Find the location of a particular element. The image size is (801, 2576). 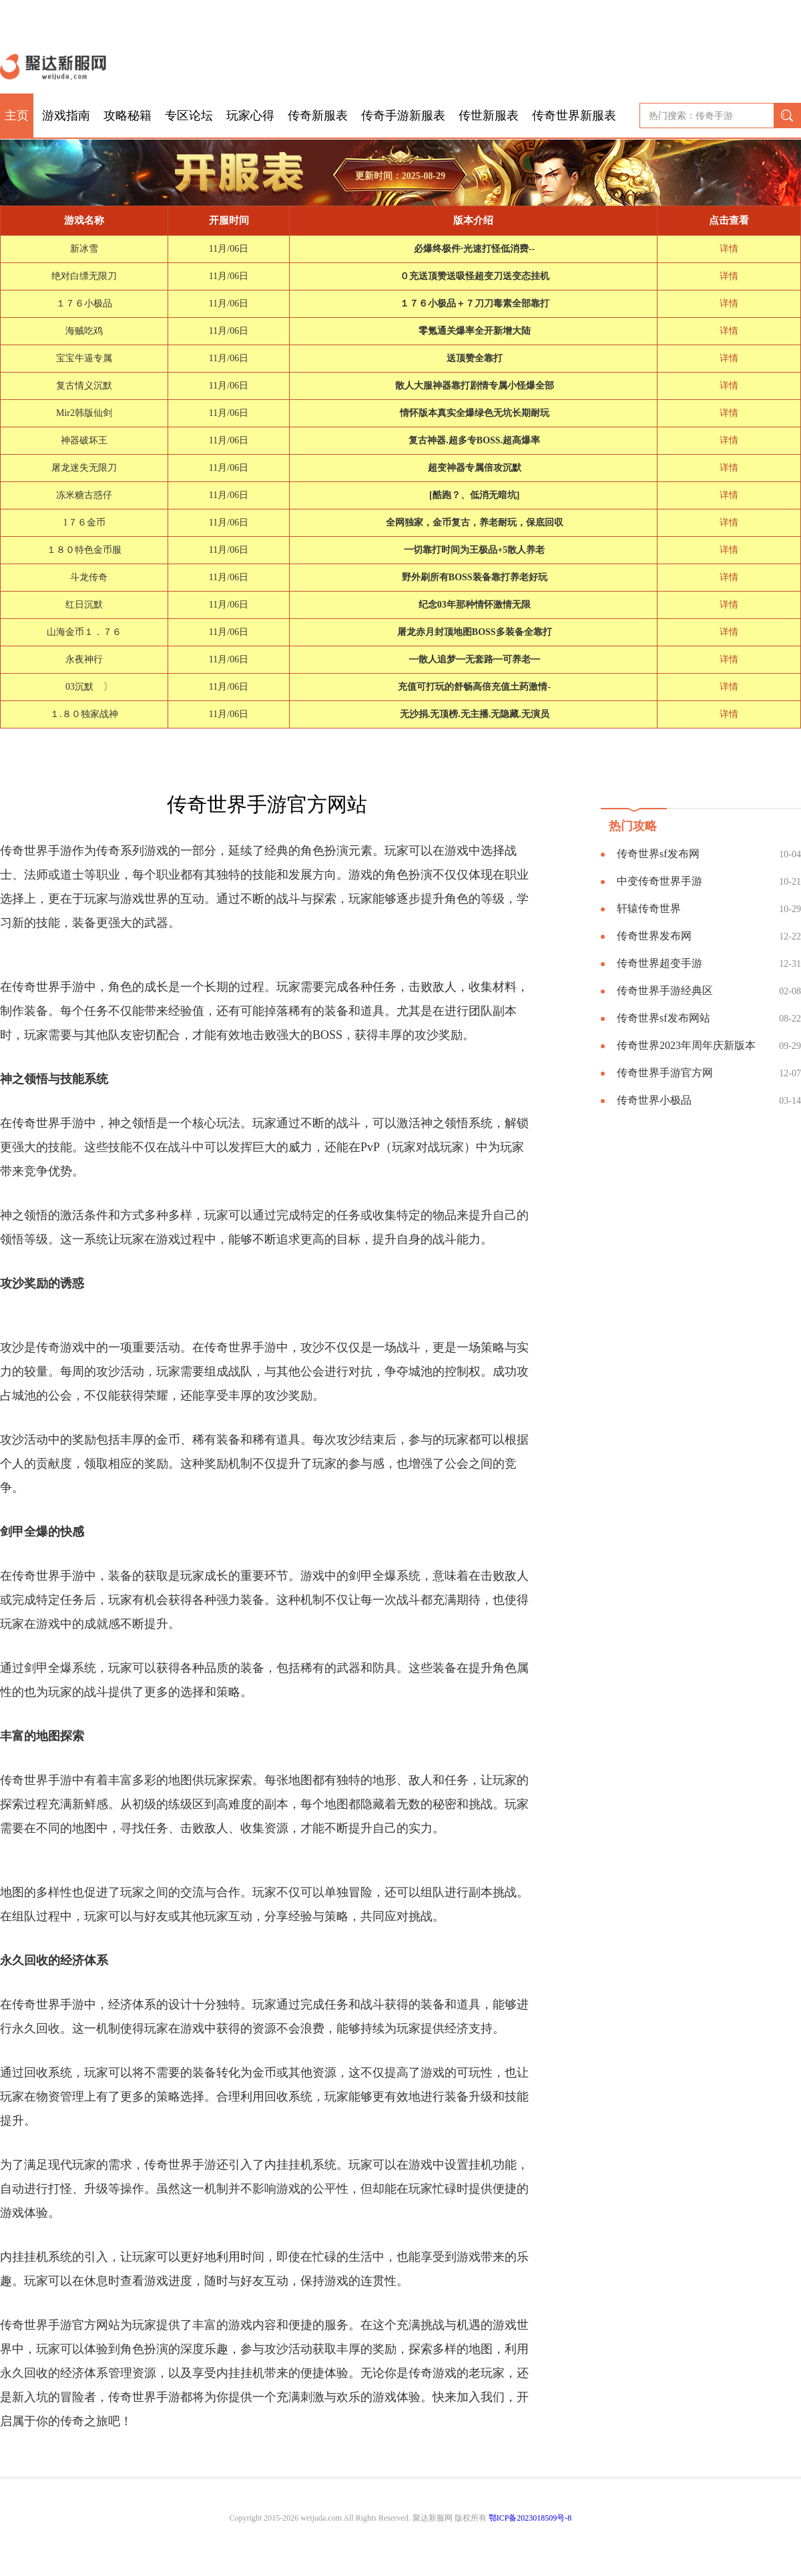

玩家心得 is located at coordinates (250, 115).